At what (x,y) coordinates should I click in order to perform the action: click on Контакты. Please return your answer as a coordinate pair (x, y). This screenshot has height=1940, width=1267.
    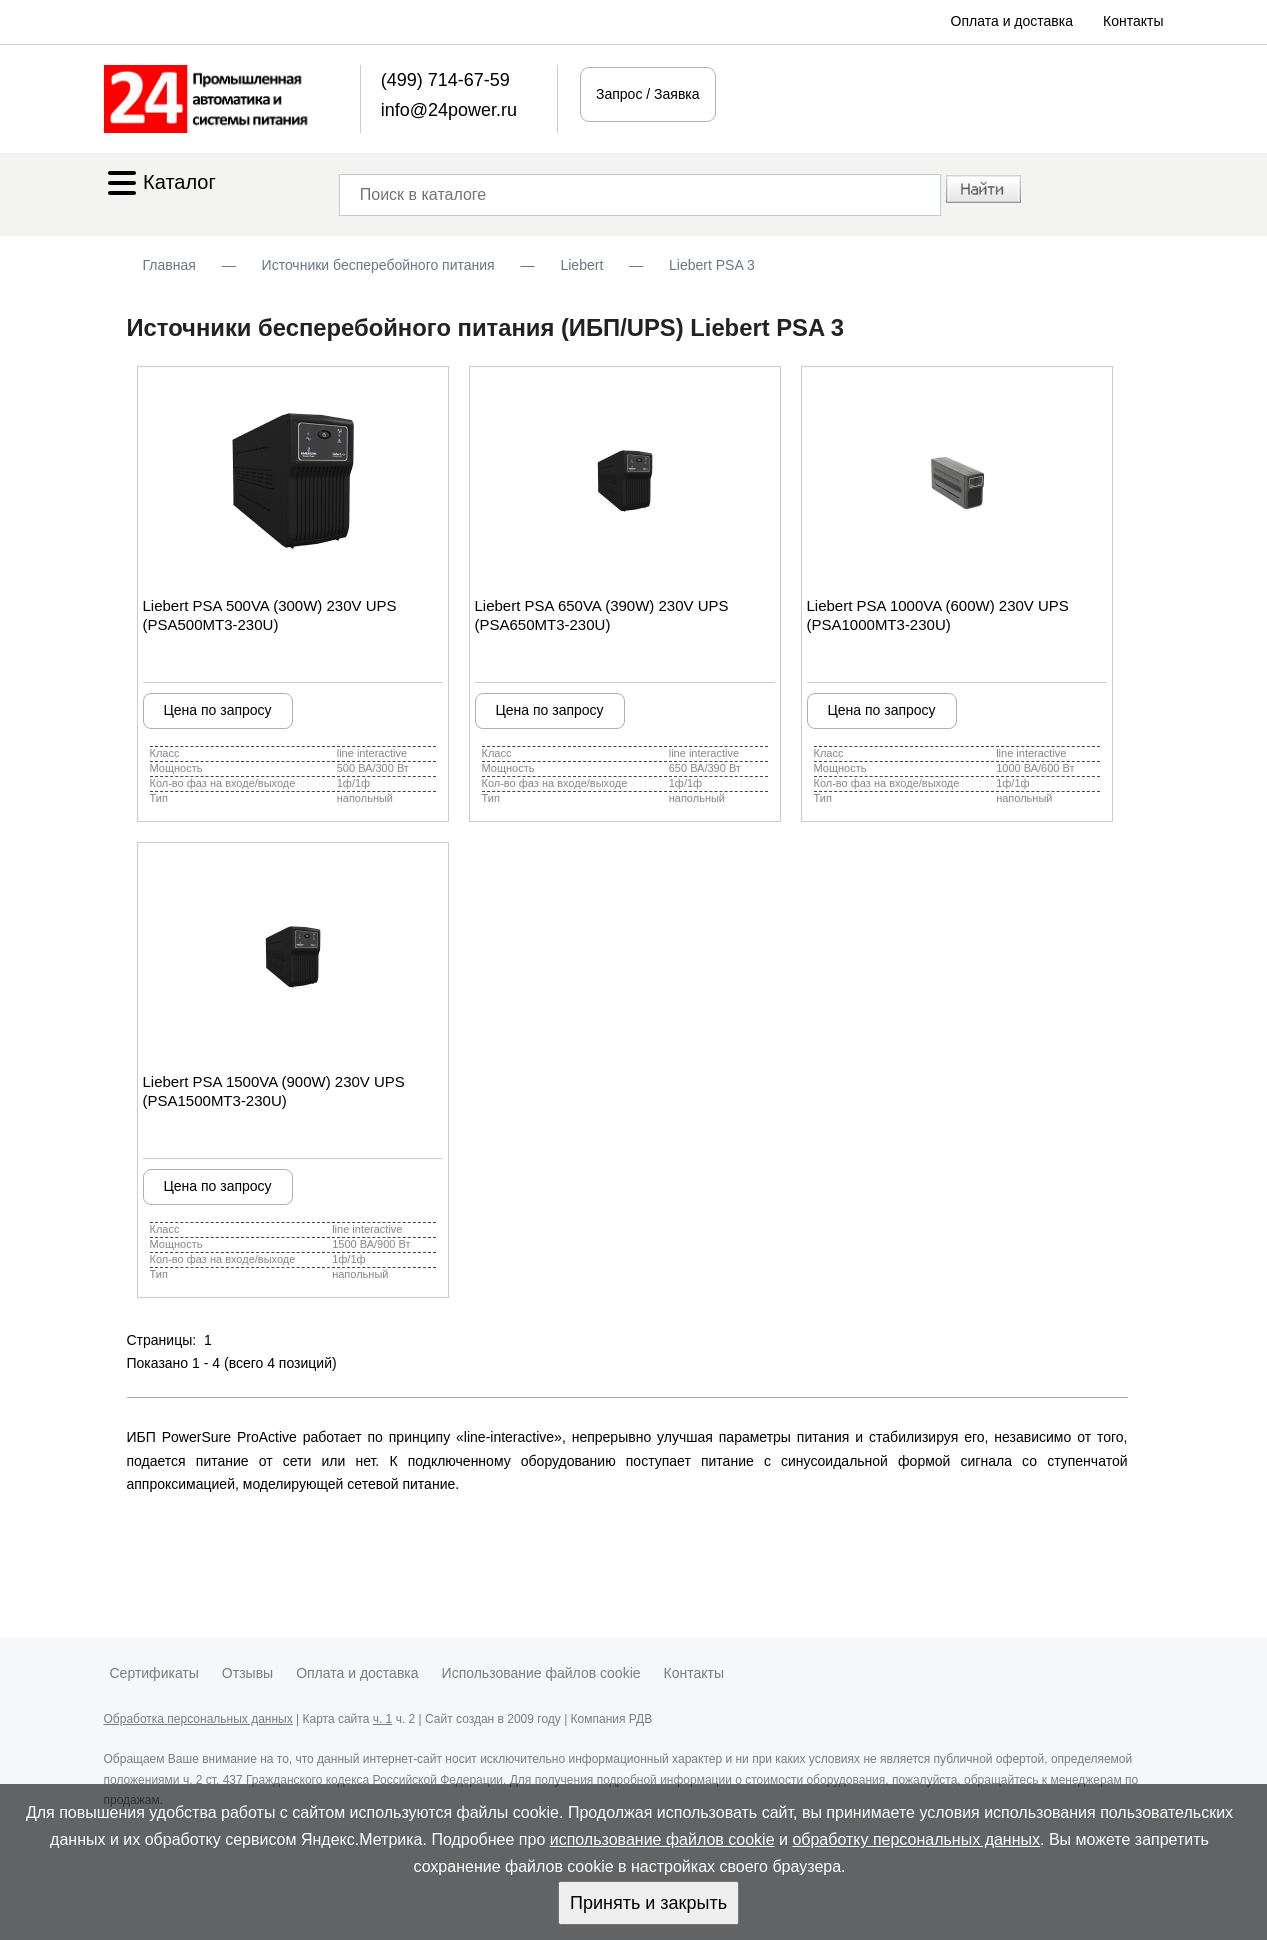
    Looking at the image, I should click on (1133, 21).